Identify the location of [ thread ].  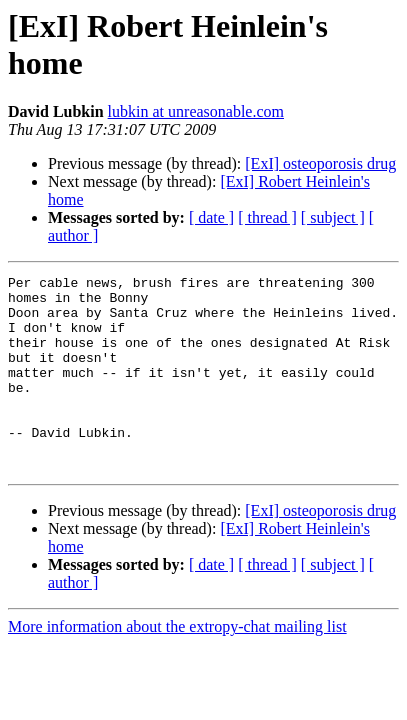
(267, 217).